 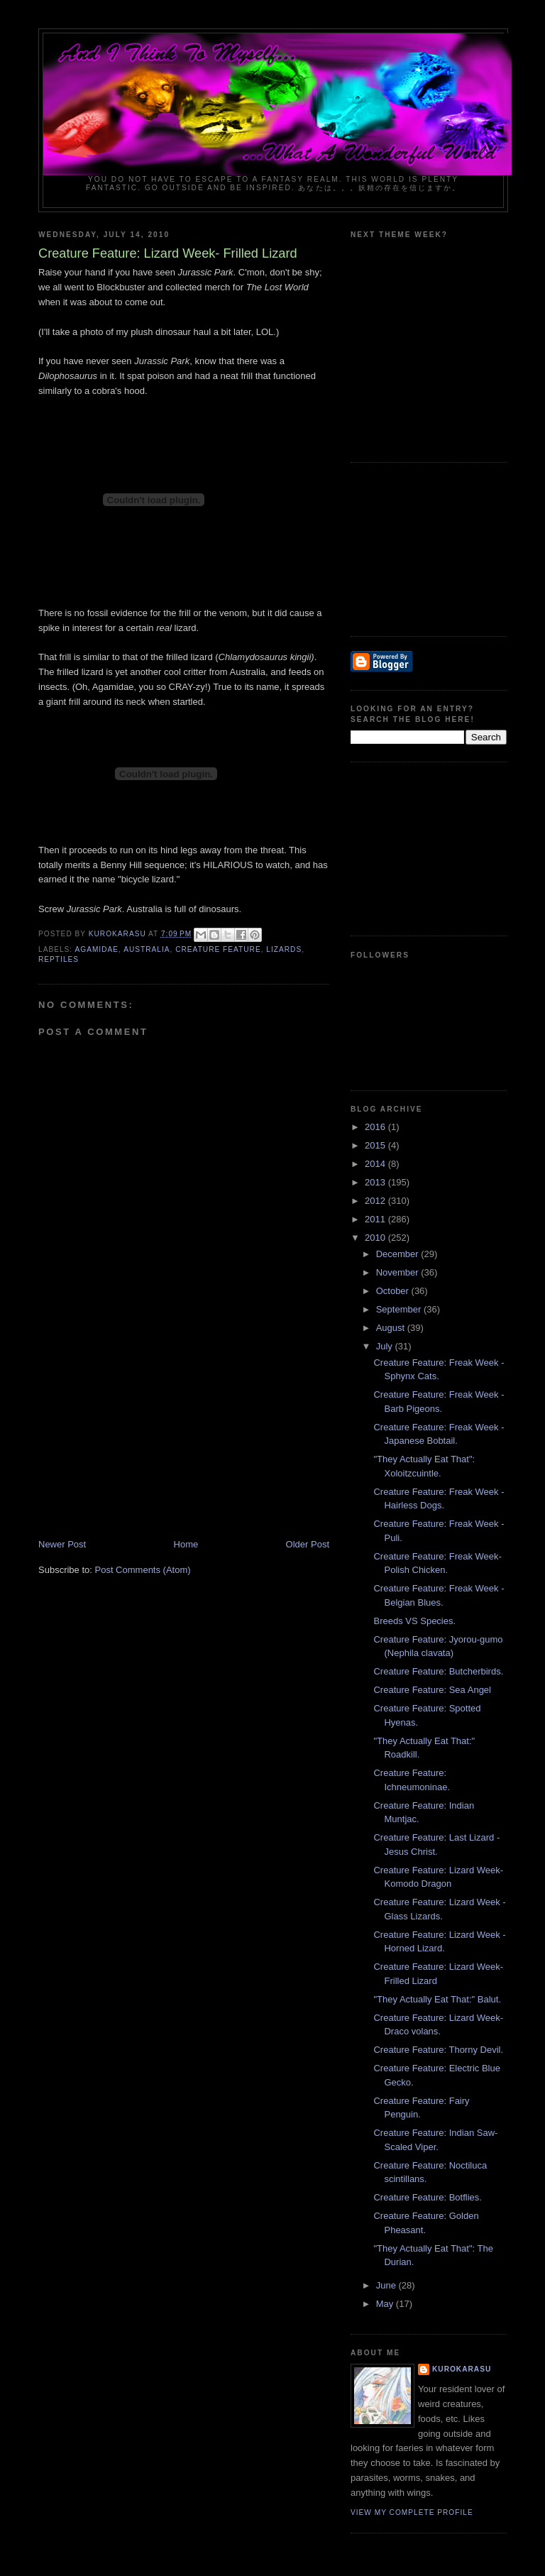 What do you see at coordinates (376, 1163) in the screenshot?
I see `2014` at bounding box center [376, 1163].